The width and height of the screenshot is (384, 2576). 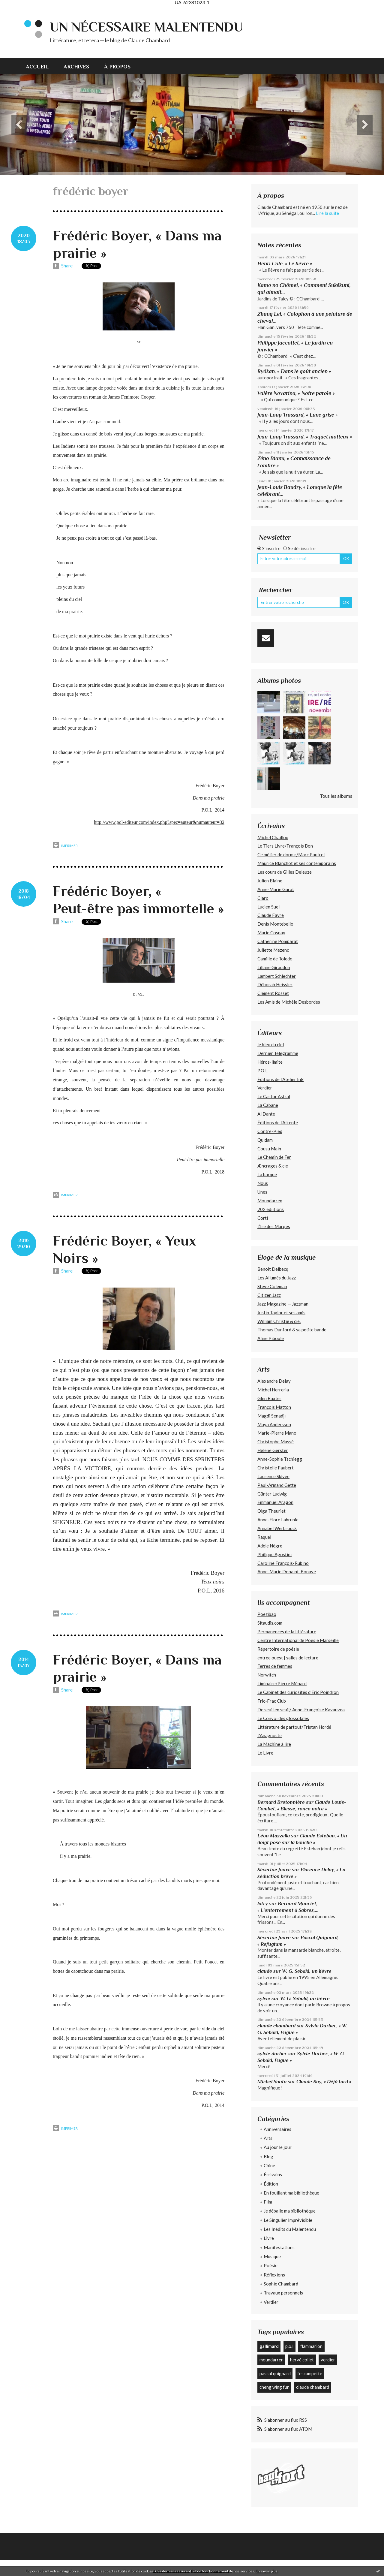 What do you see at coordinates (272, 1286) in the screenshot?
I see `Steve Coleman` at bounding box center [272, 1286].